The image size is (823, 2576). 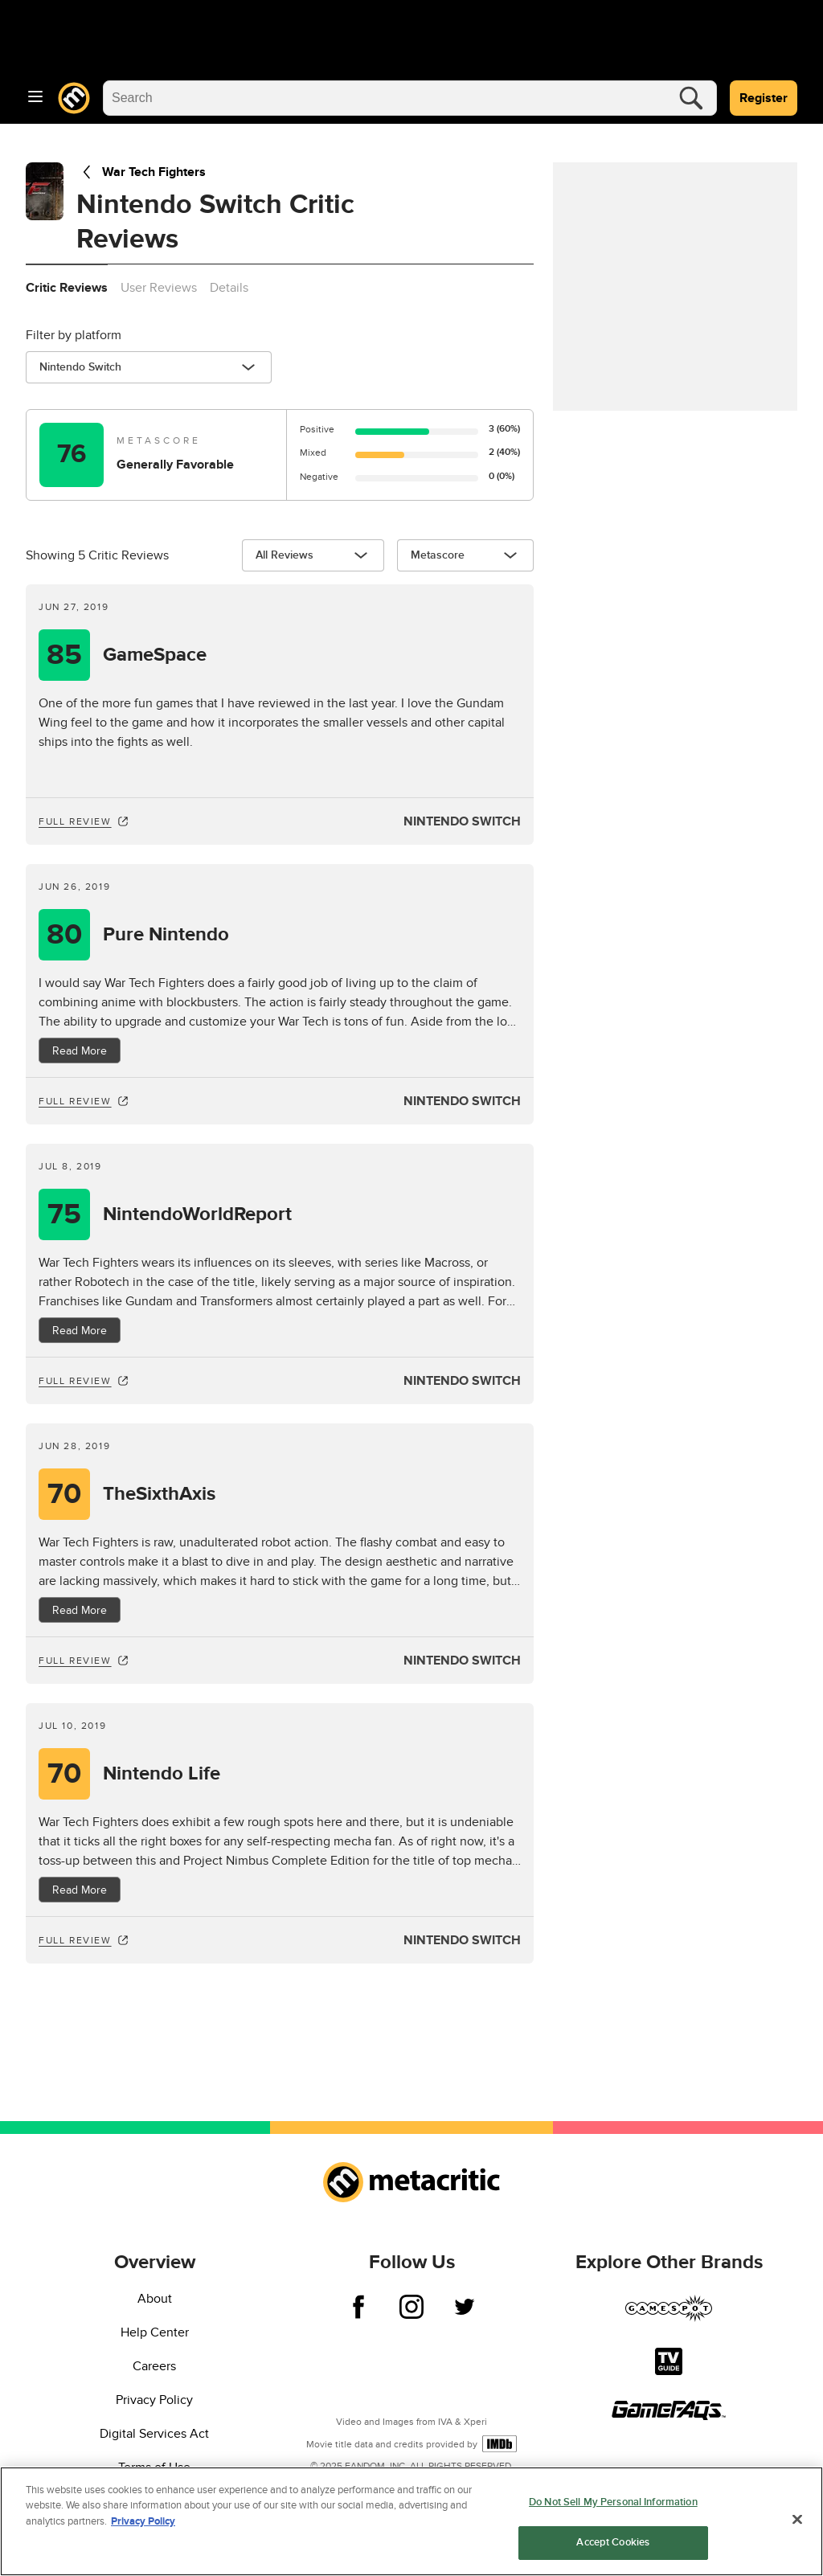 I want to click on [Close], so click(x=797, y=2519).